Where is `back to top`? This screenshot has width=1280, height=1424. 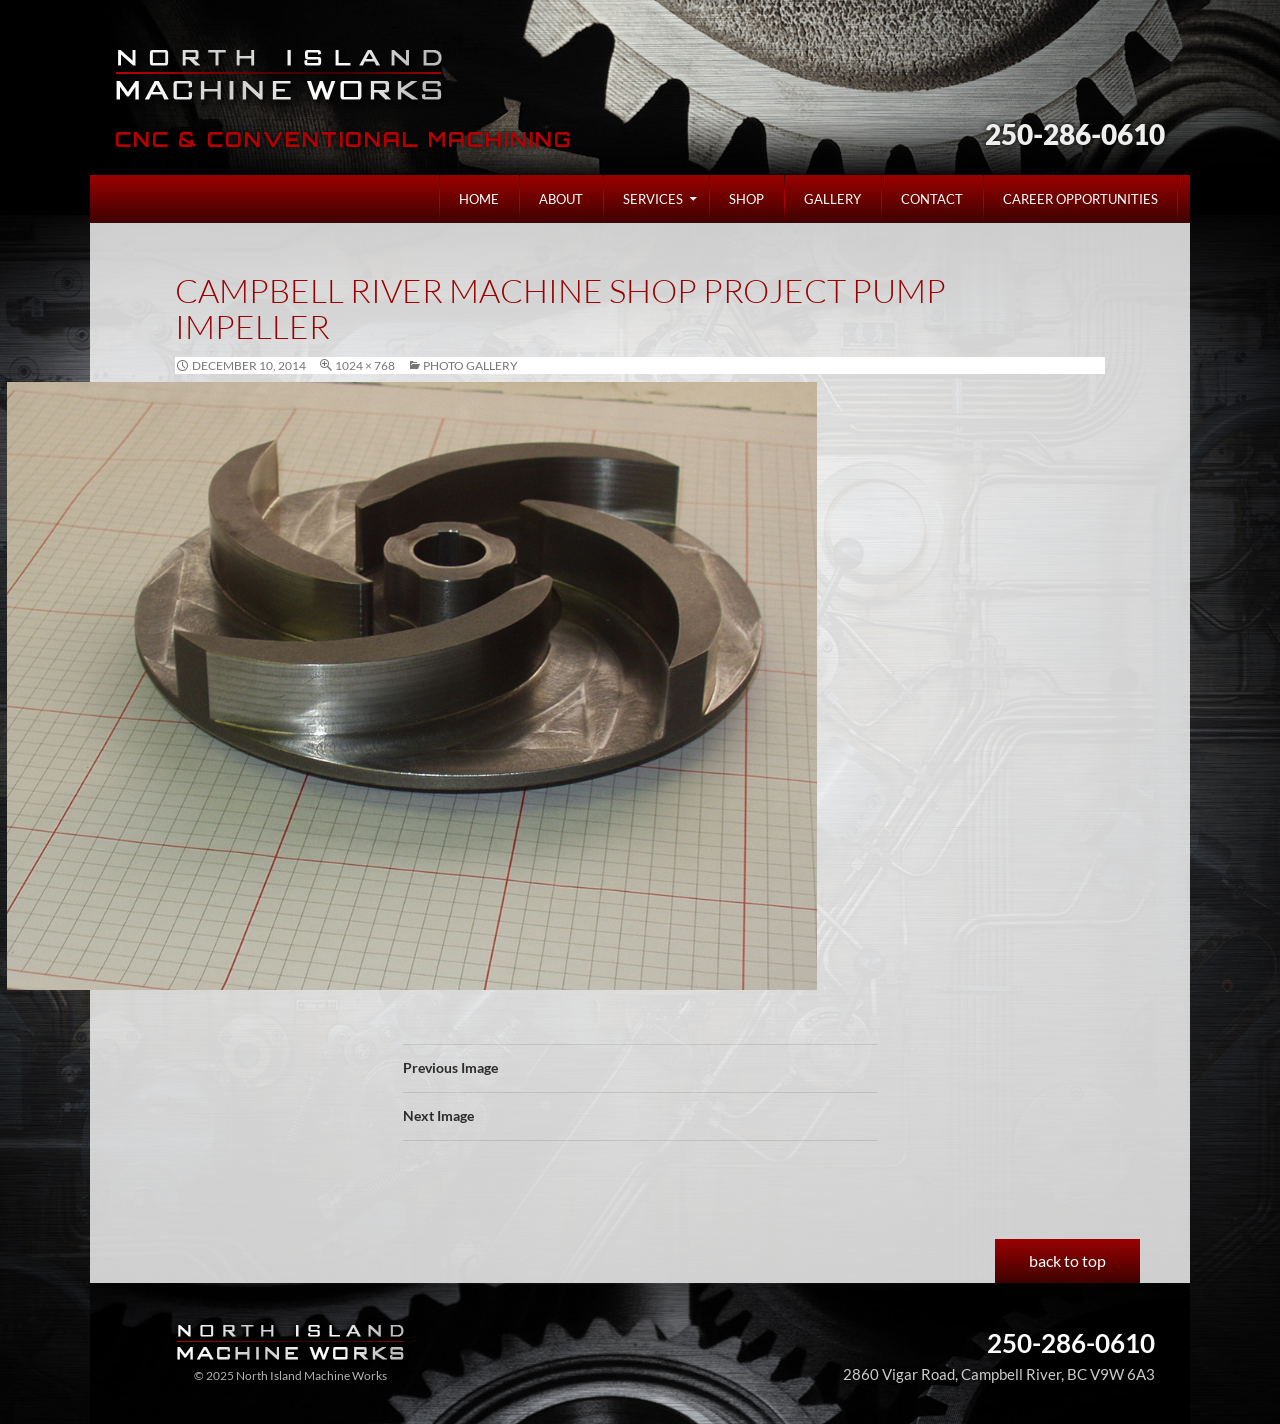 back to top is located at coordinates (1067, 1260).